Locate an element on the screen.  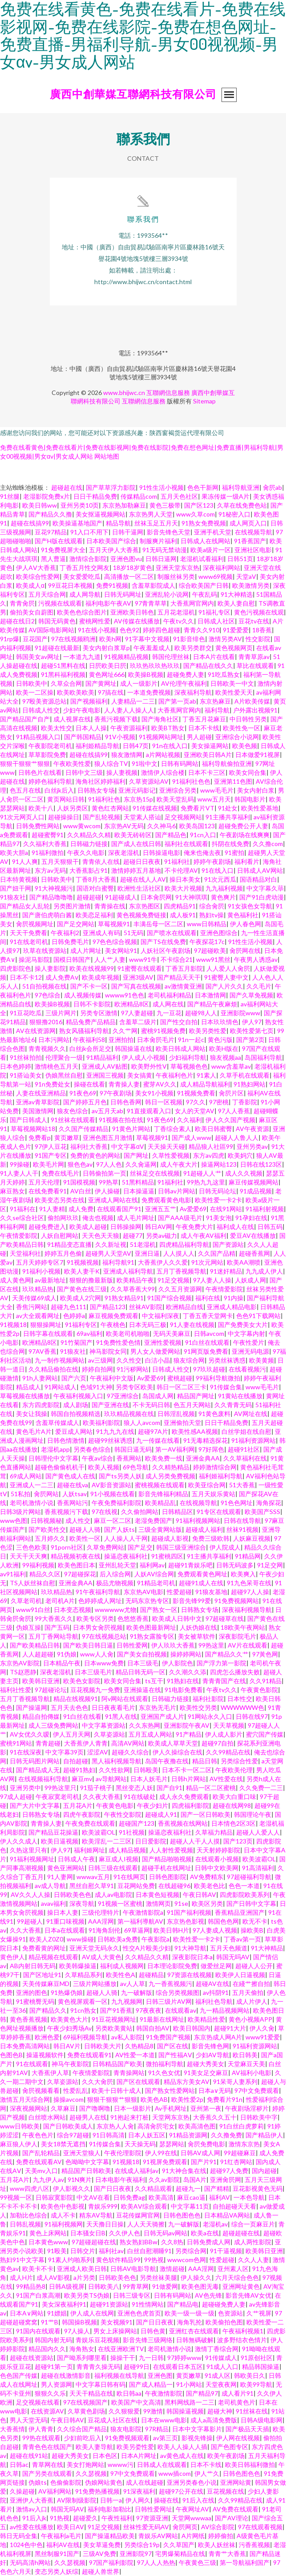
91海角刮伦 is located at coordinates (105, 1930).